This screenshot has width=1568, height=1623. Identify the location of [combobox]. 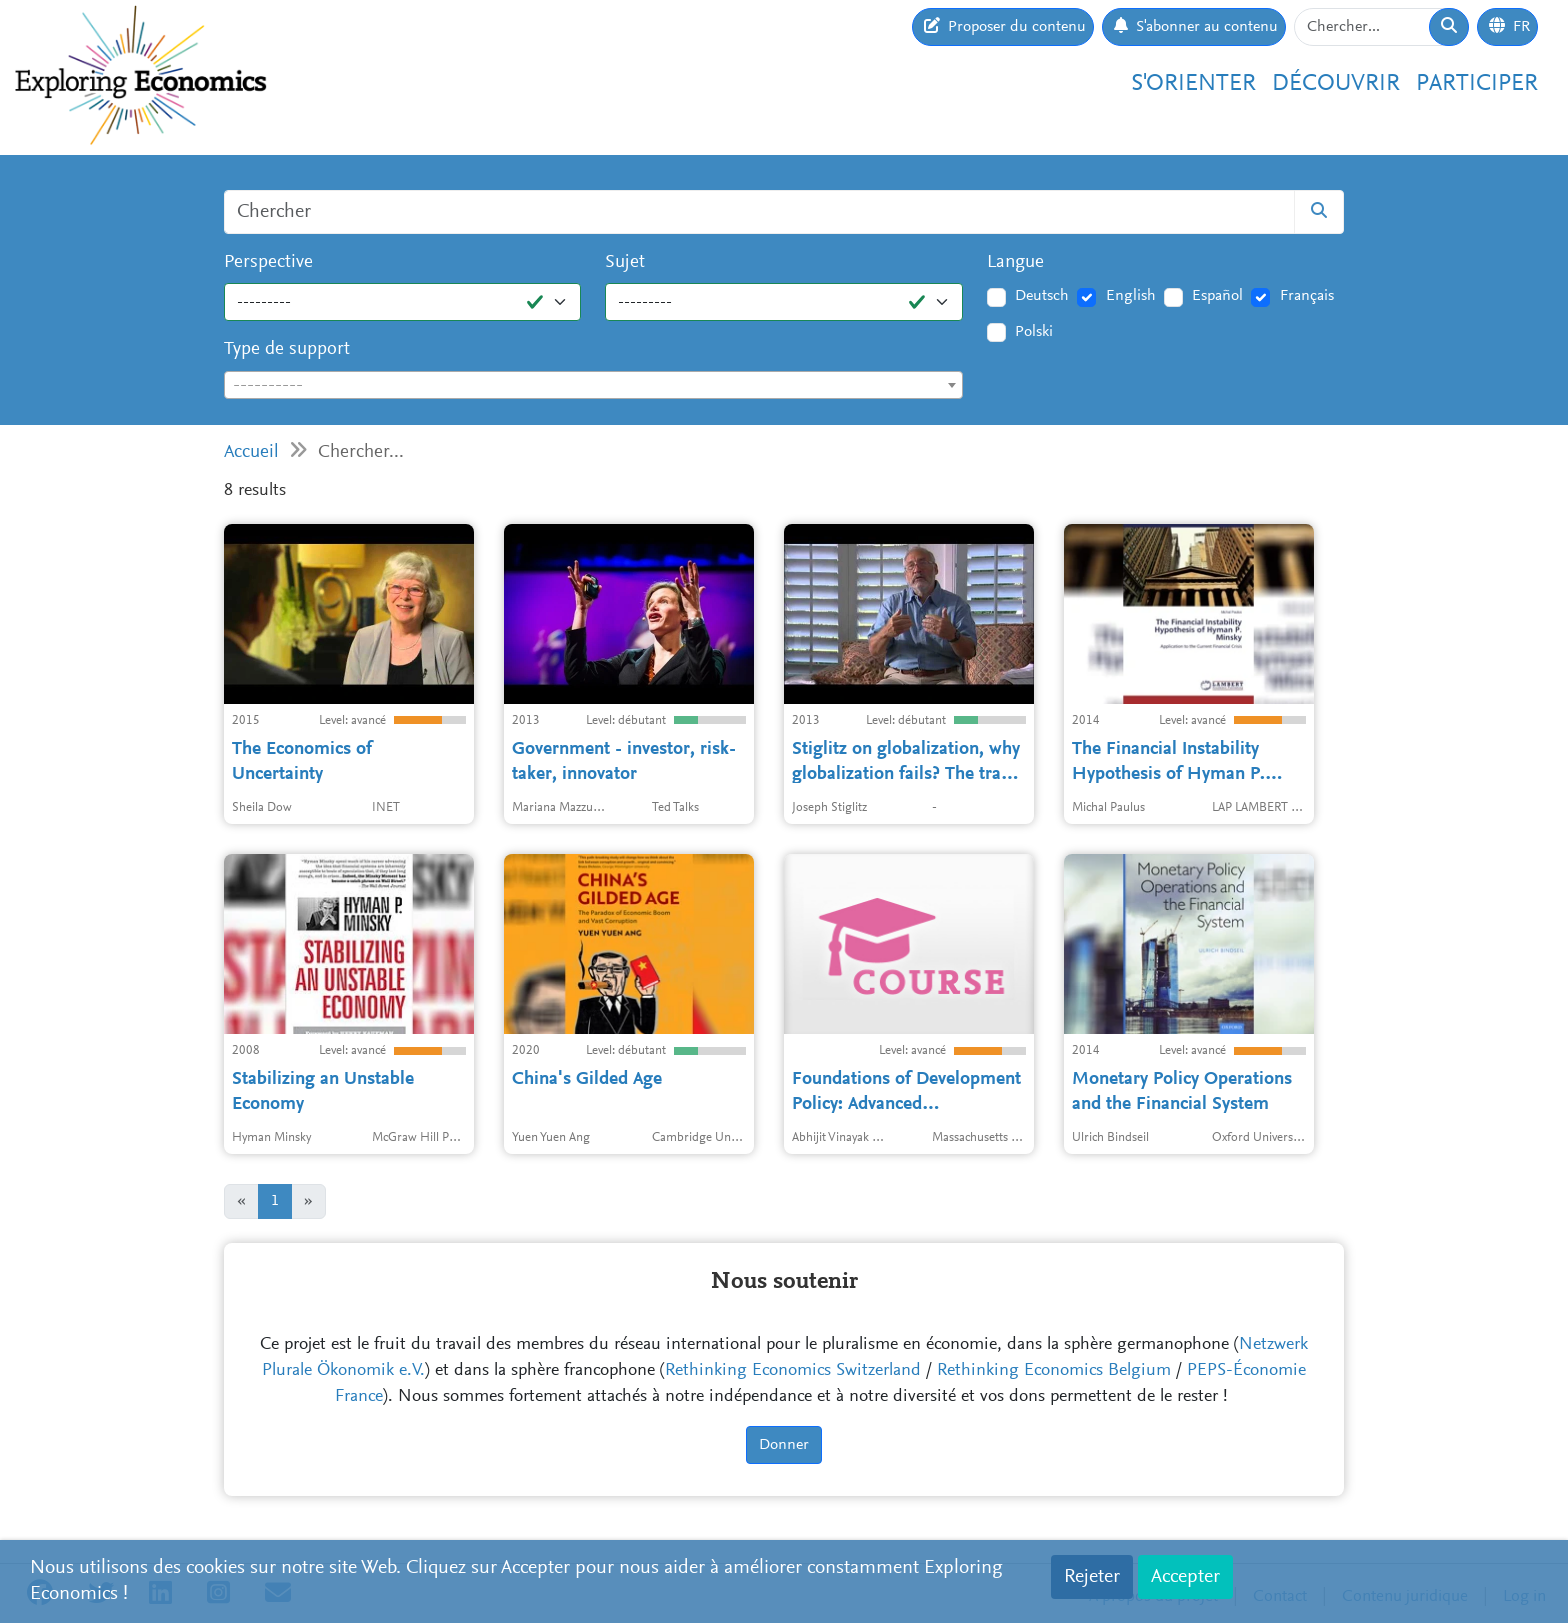
(593, 385).